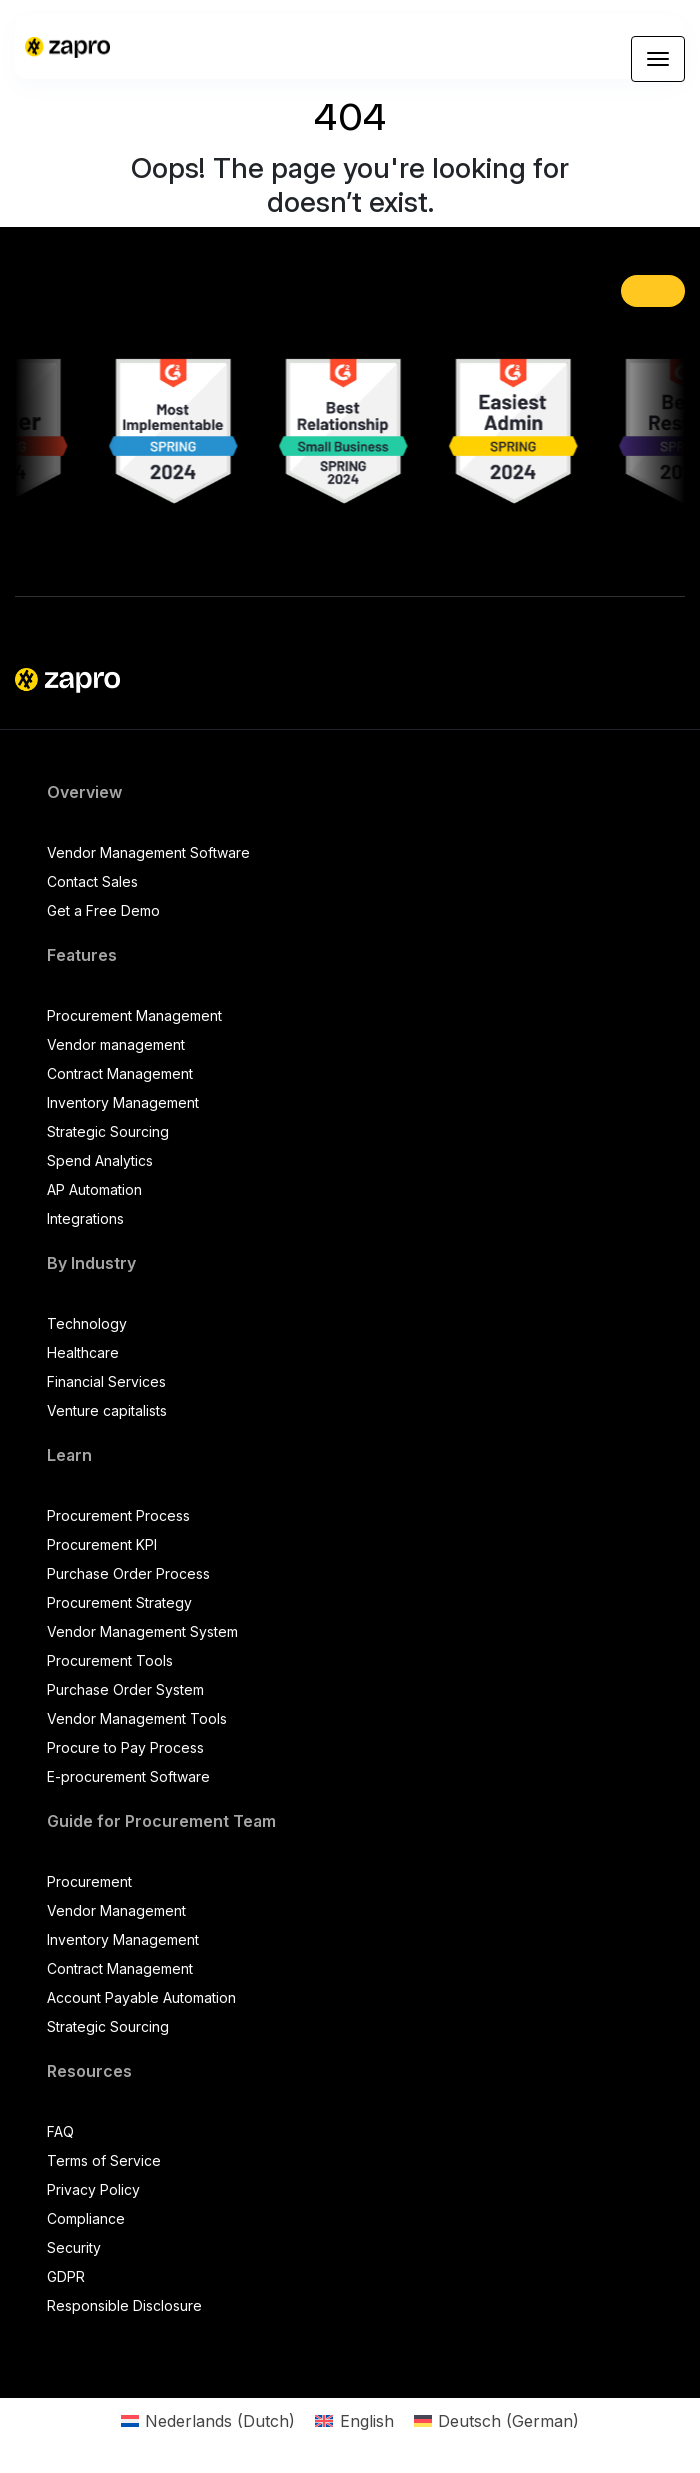 The width and height of the screenshot is (700, 2473). I want to click on E-procurement Software, so click(128, 1776).